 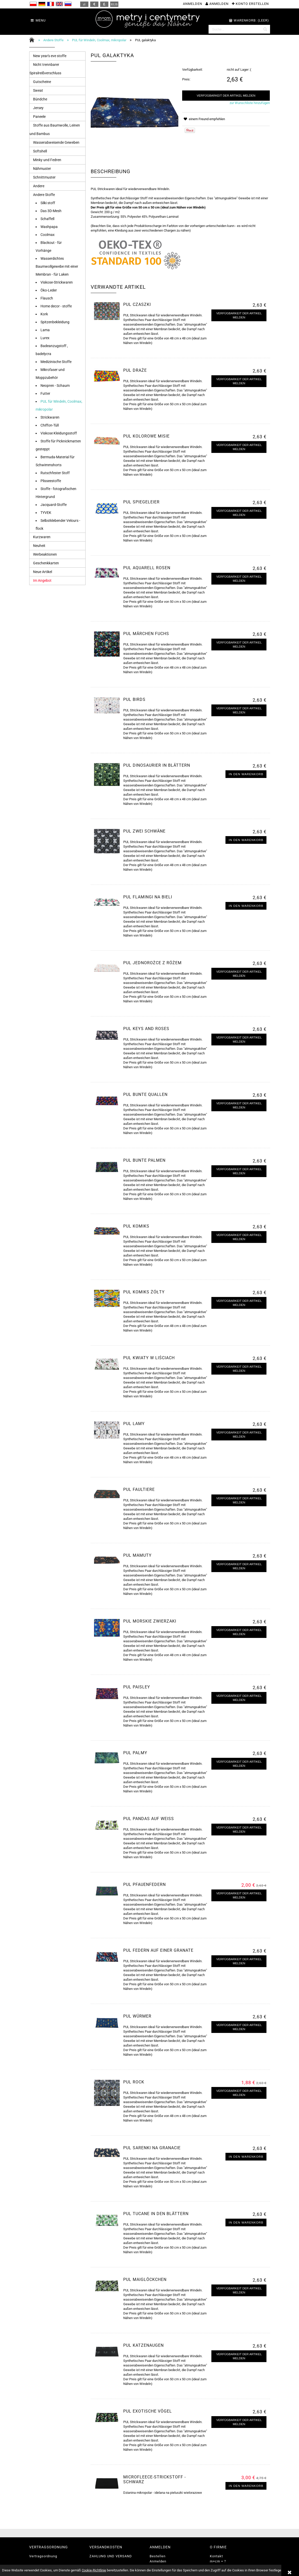 I want to click on Softshell, so click(x=40, y=151).